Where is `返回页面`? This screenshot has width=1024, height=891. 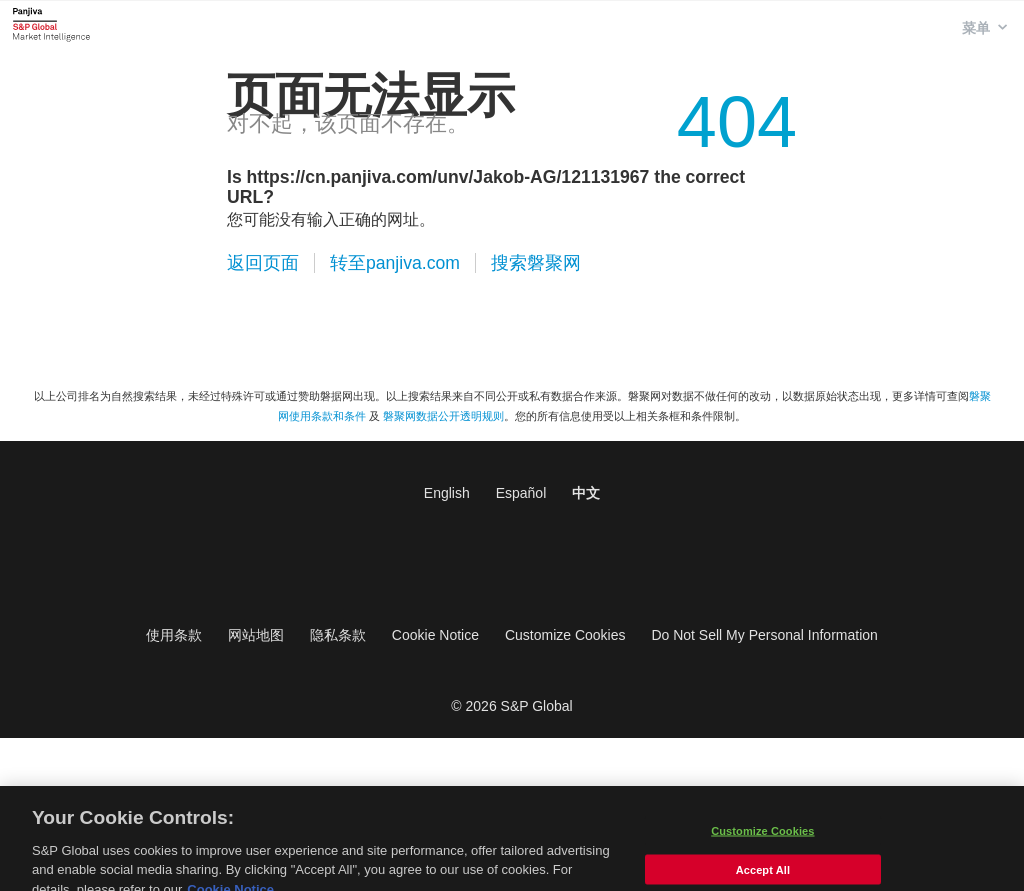 返回页面 is located at coordinates (263, 263).